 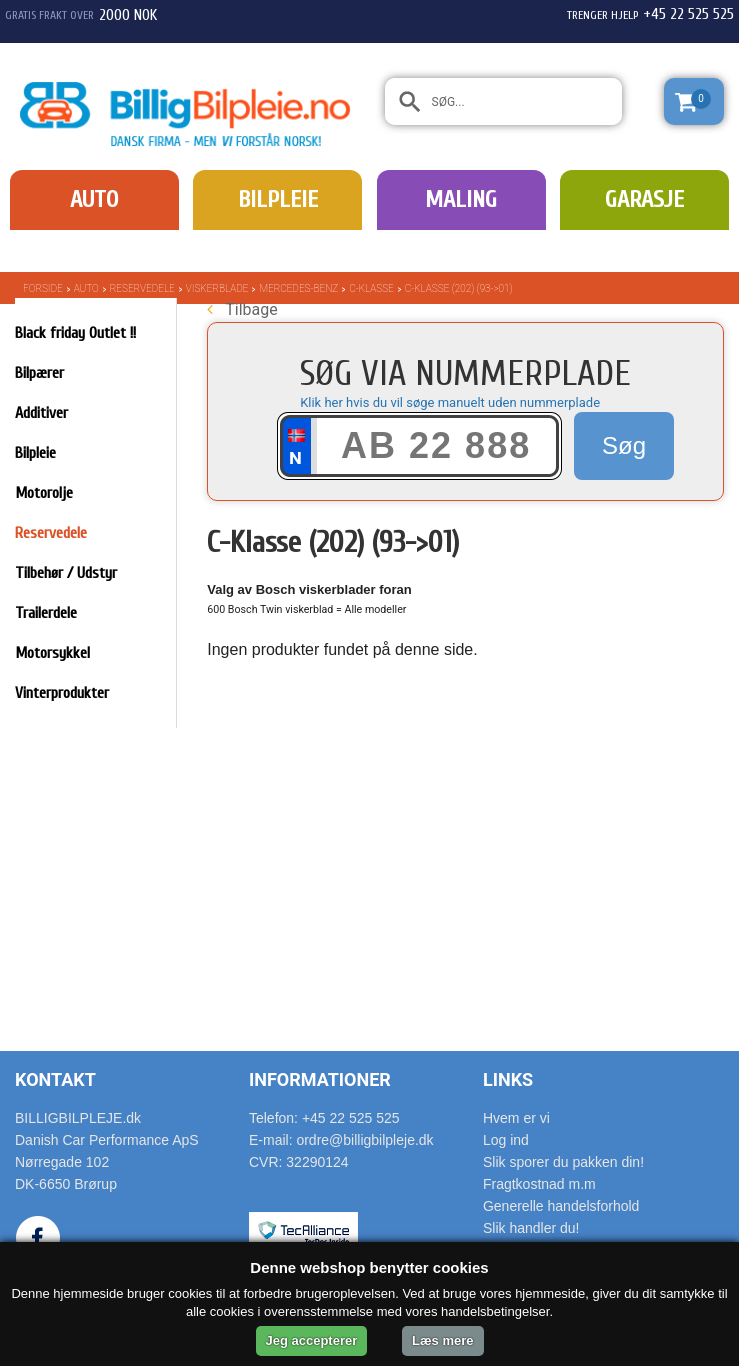 I want to click on Forside, so click(x=43, y=288).